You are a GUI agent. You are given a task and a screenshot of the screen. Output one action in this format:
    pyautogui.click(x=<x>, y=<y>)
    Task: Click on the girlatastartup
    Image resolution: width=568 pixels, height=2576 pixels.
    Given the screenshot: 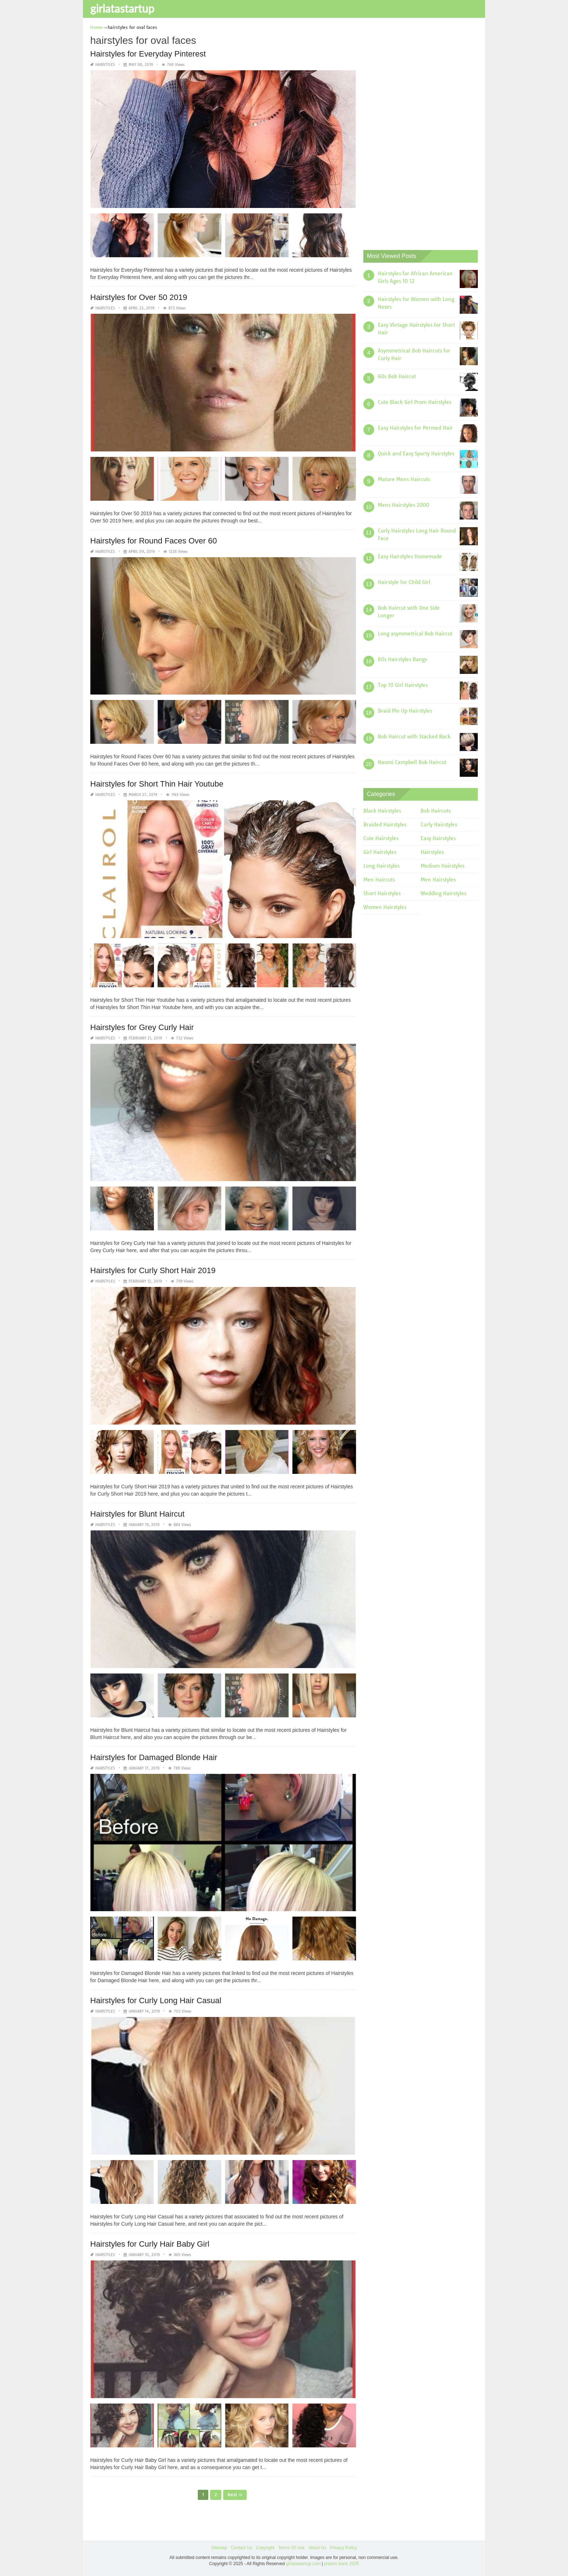 What is the action you would take?
    pyautogui.click(x=122, y=8)
    